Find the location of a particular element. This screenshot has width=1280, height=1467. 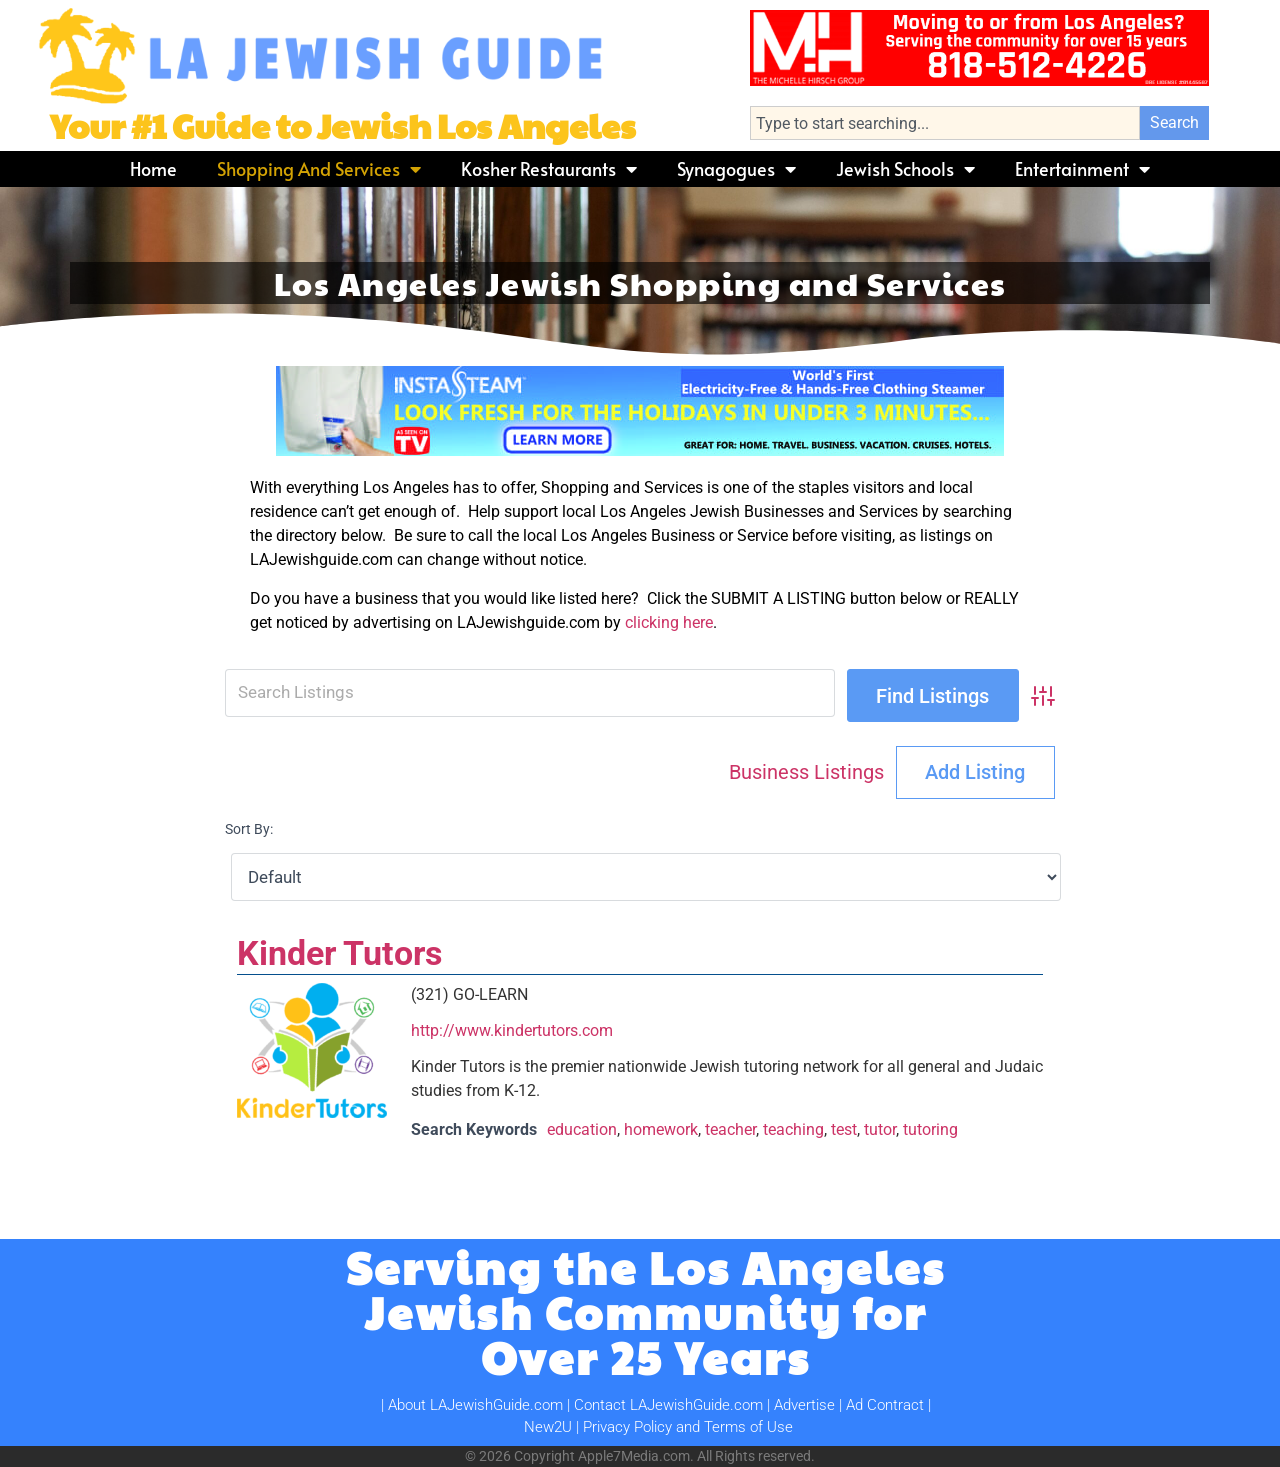

Home is located at coordinates (153, 168).